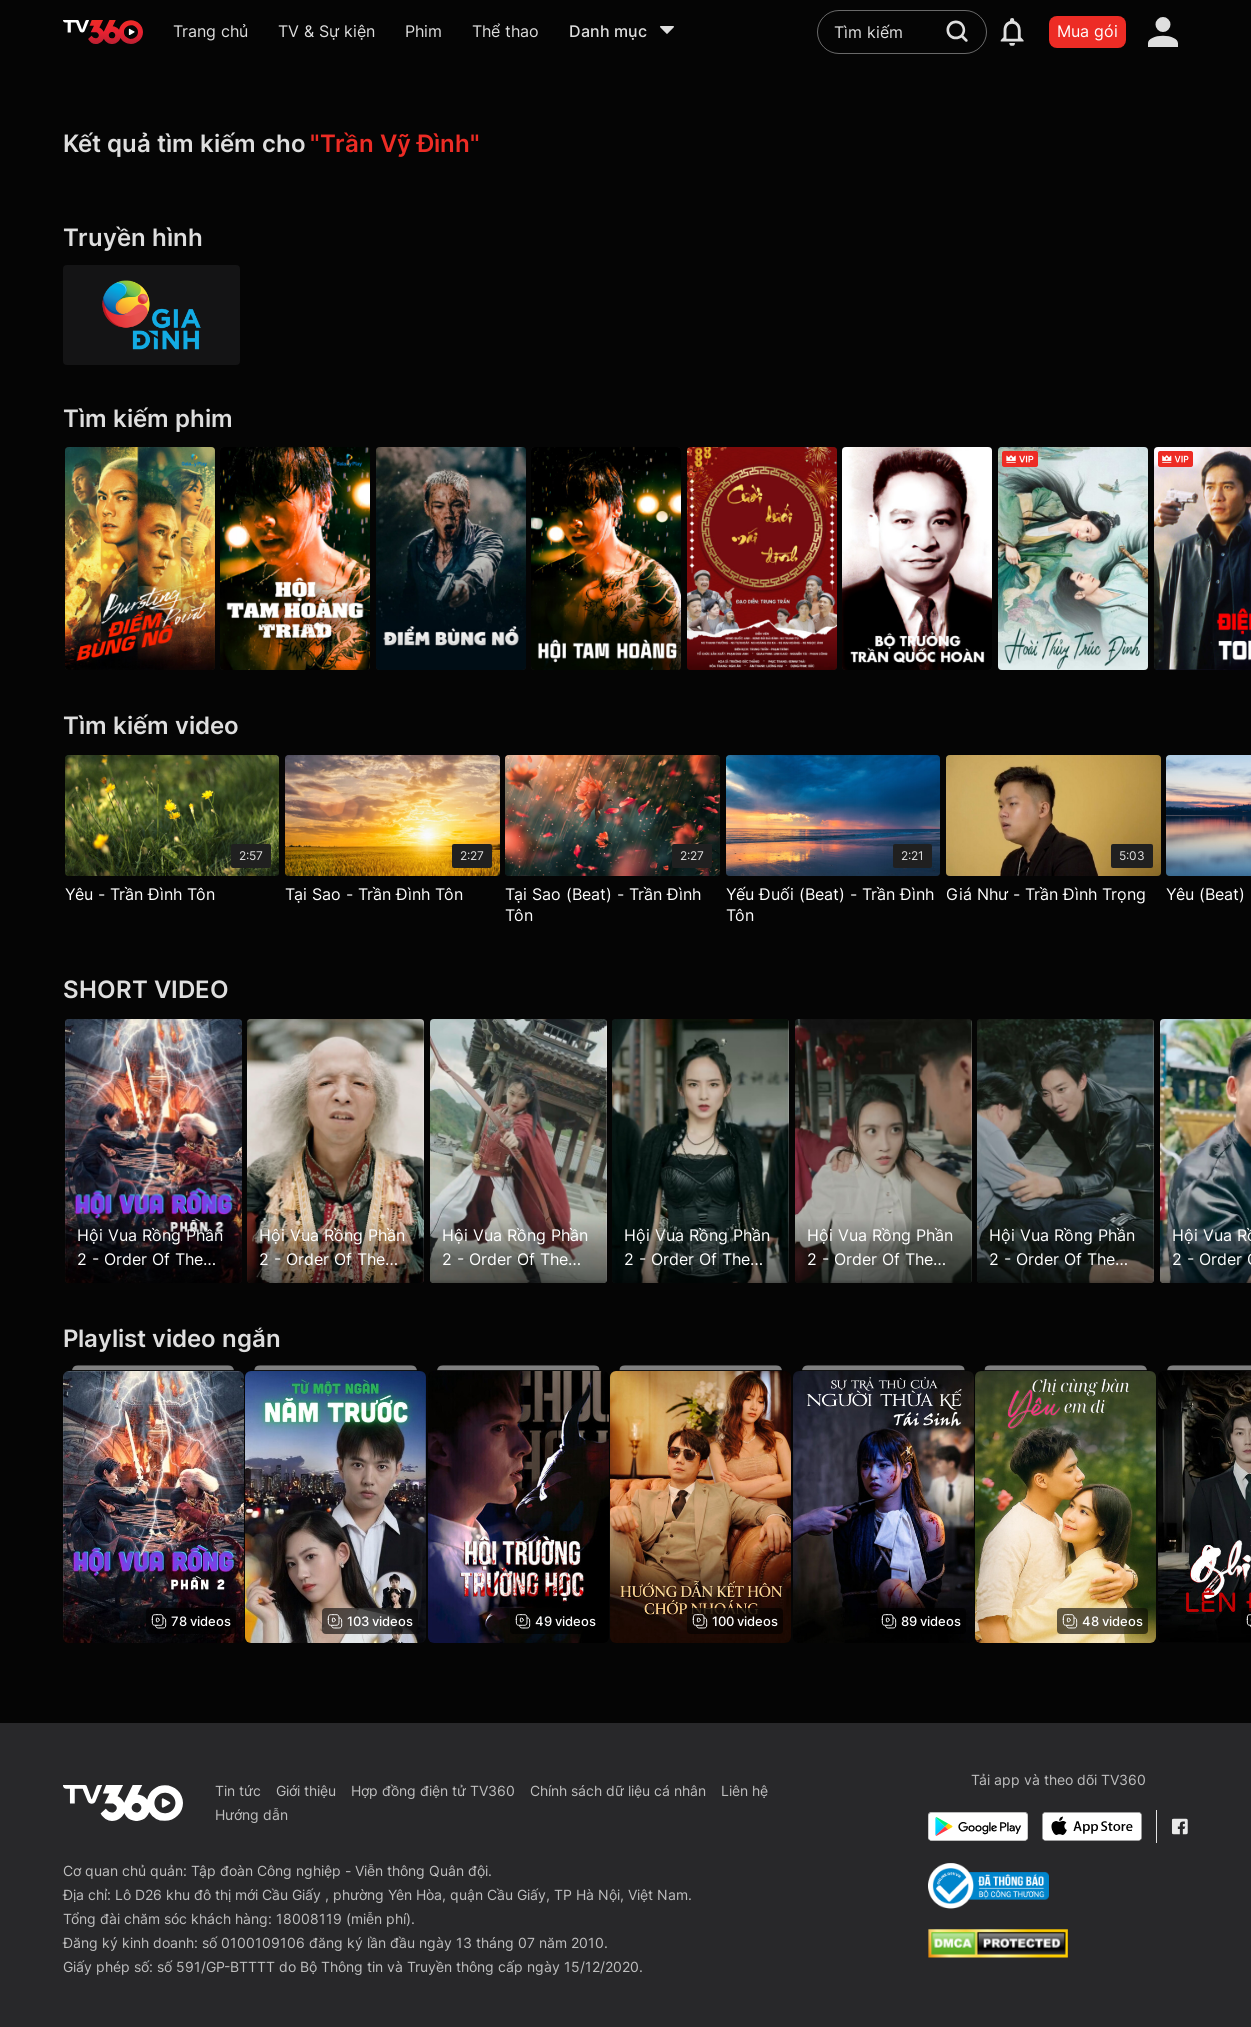  What do you see at coordinates (342, 1504) in the screenshot?
I see `[Từ Một Ngàn Năm Trước - From A Thousand Years Ago]` at bounding box center [342, 1504].